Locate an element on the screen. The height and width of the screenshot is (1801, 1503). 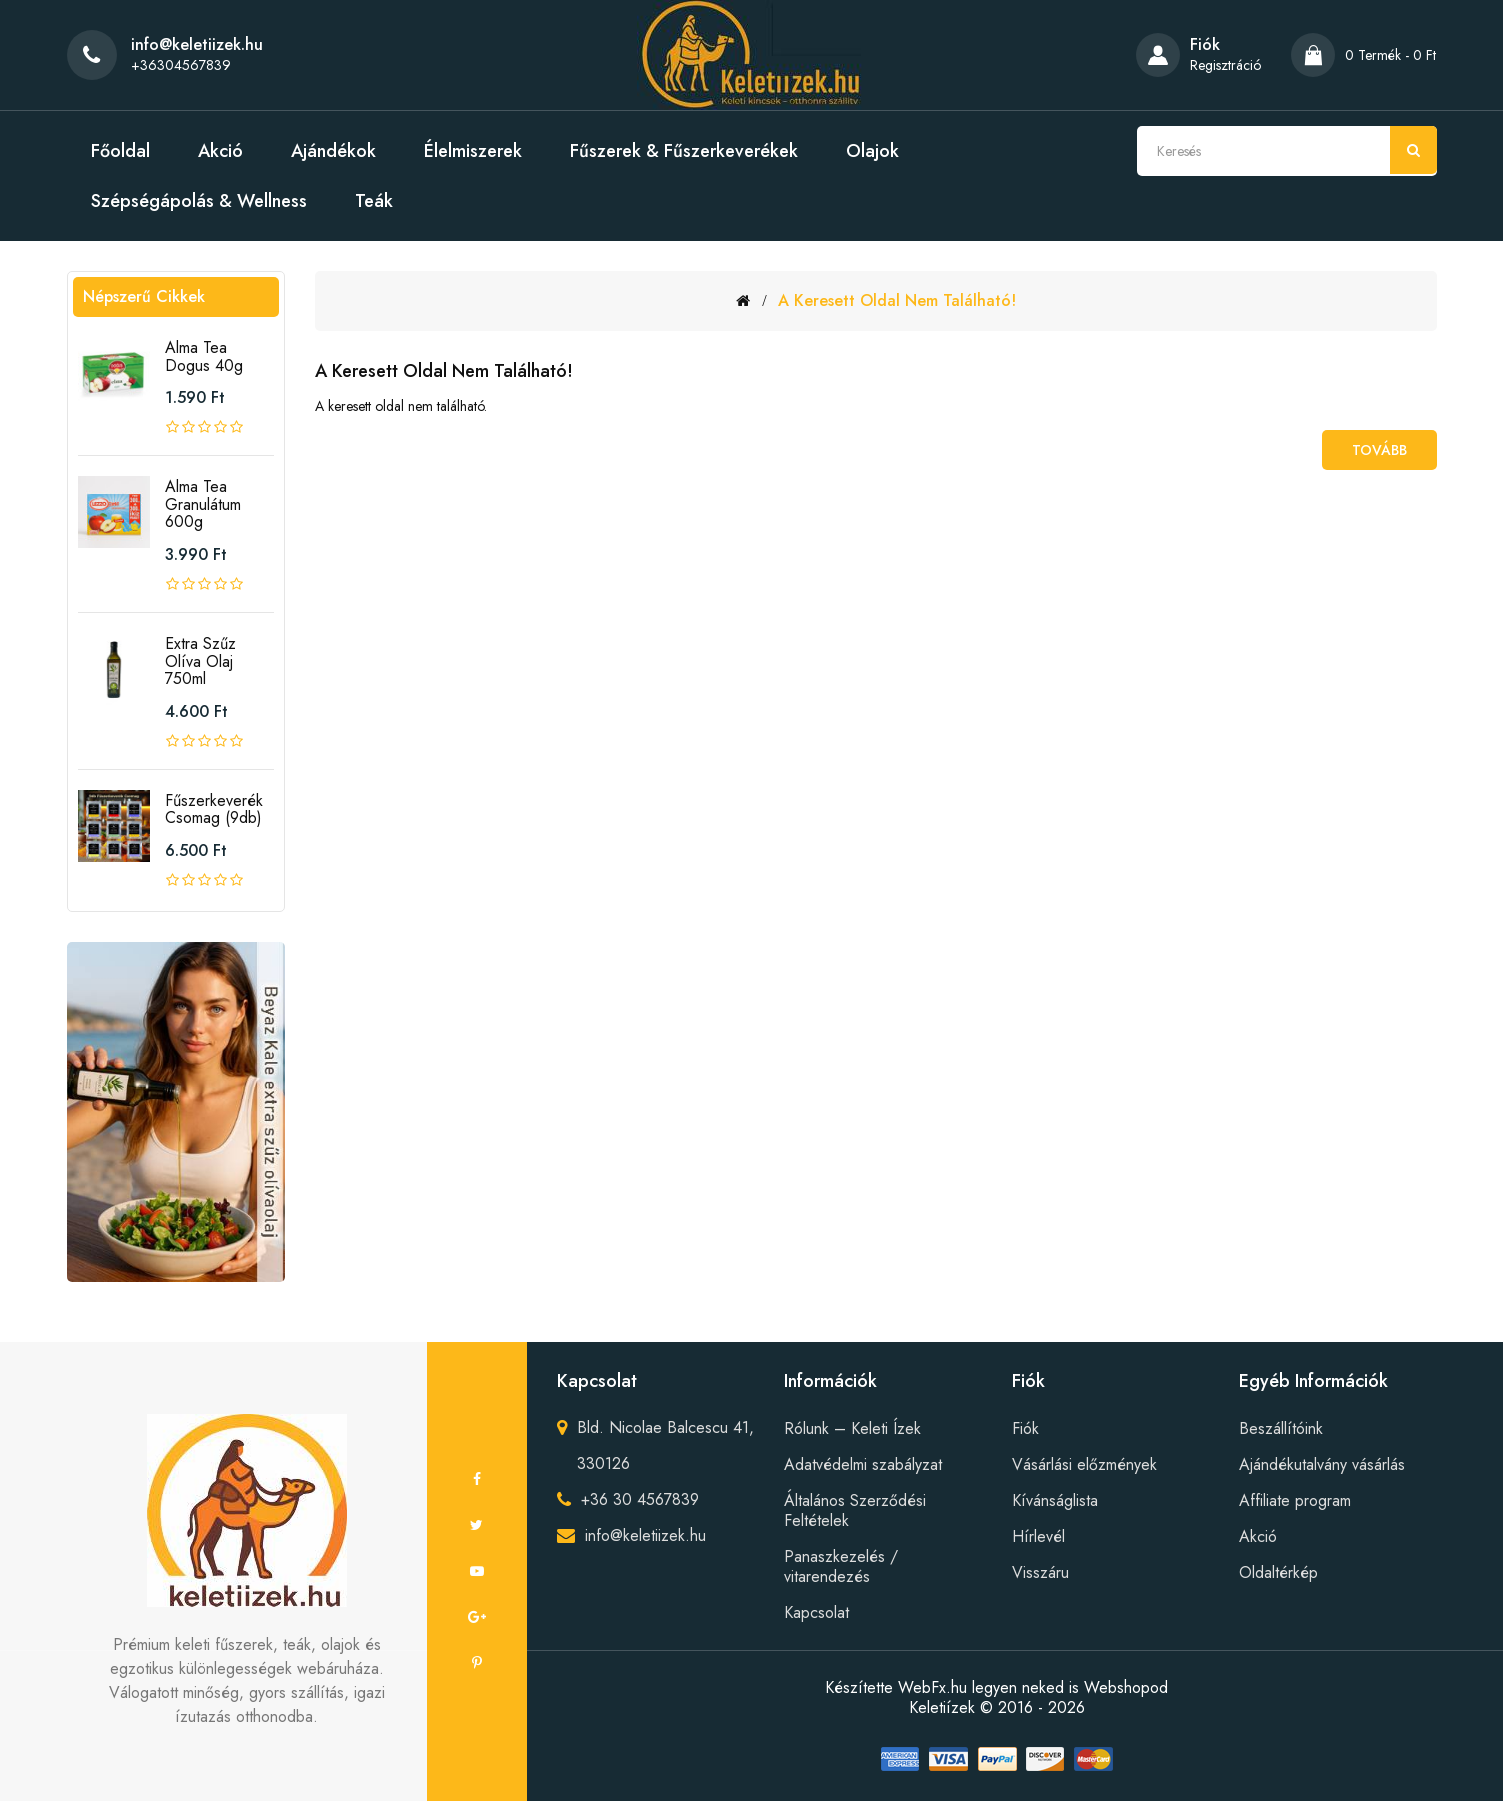
Ajándékok is located at coordinates (333, 151).